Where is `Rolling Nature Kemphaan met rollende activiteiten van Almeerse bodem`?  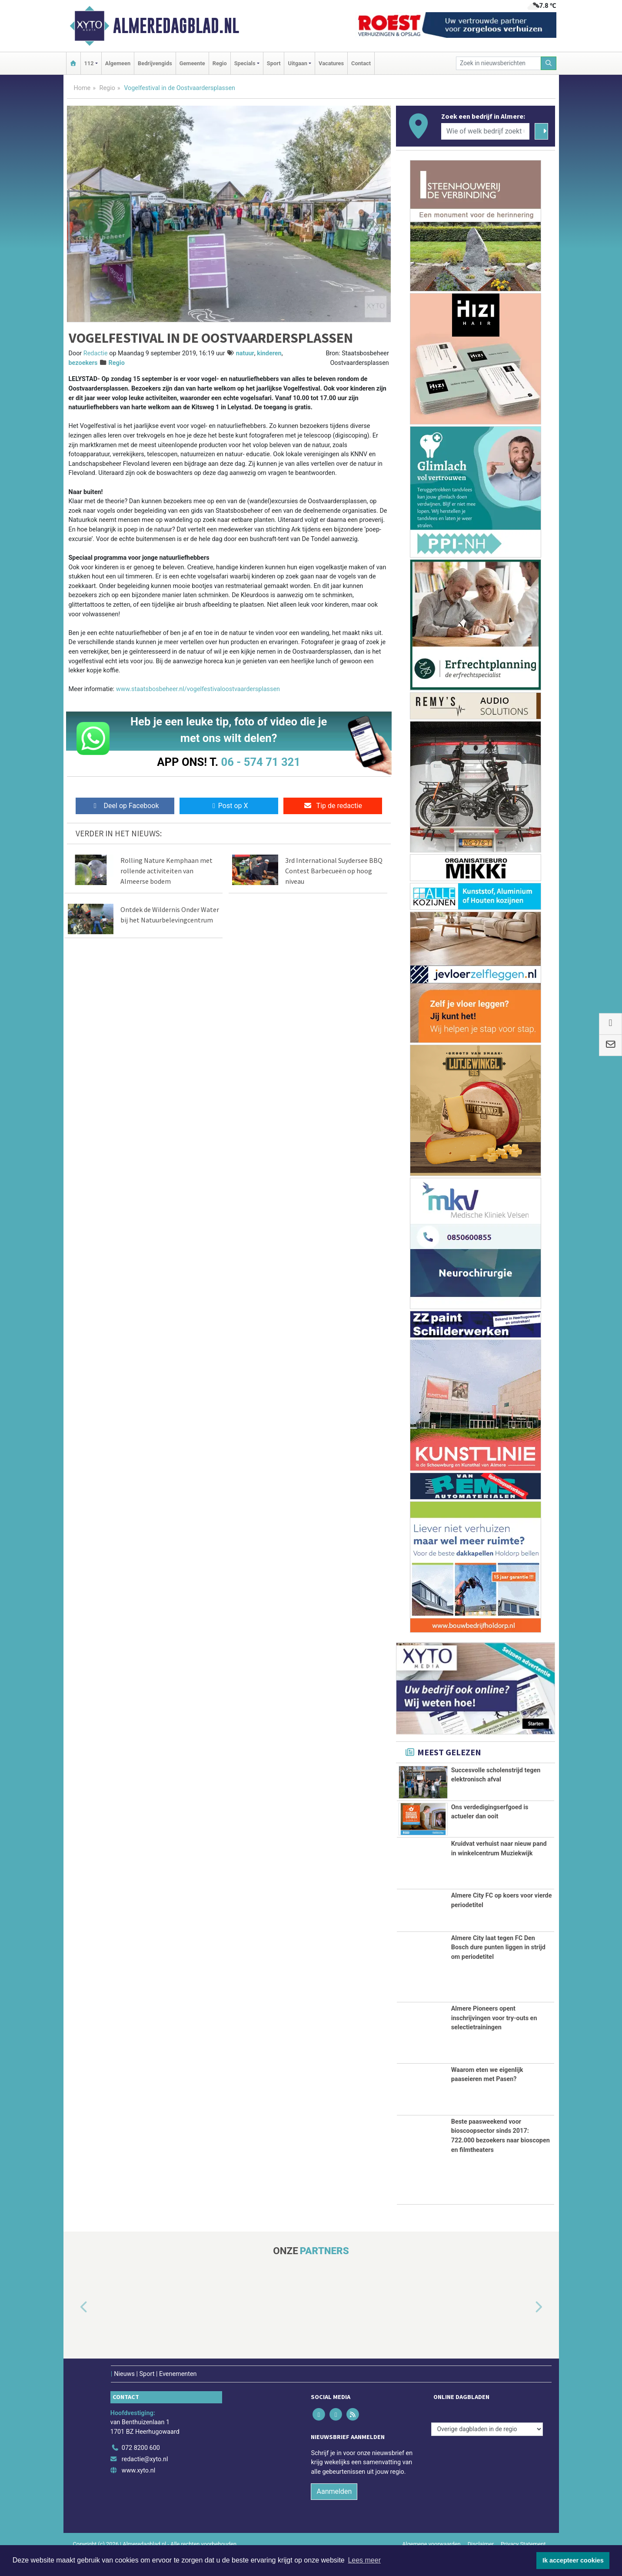
Rolling Nature Kemphaan met rollende activiteiten van Almeerse bodem is located at coordinates (166, 870).